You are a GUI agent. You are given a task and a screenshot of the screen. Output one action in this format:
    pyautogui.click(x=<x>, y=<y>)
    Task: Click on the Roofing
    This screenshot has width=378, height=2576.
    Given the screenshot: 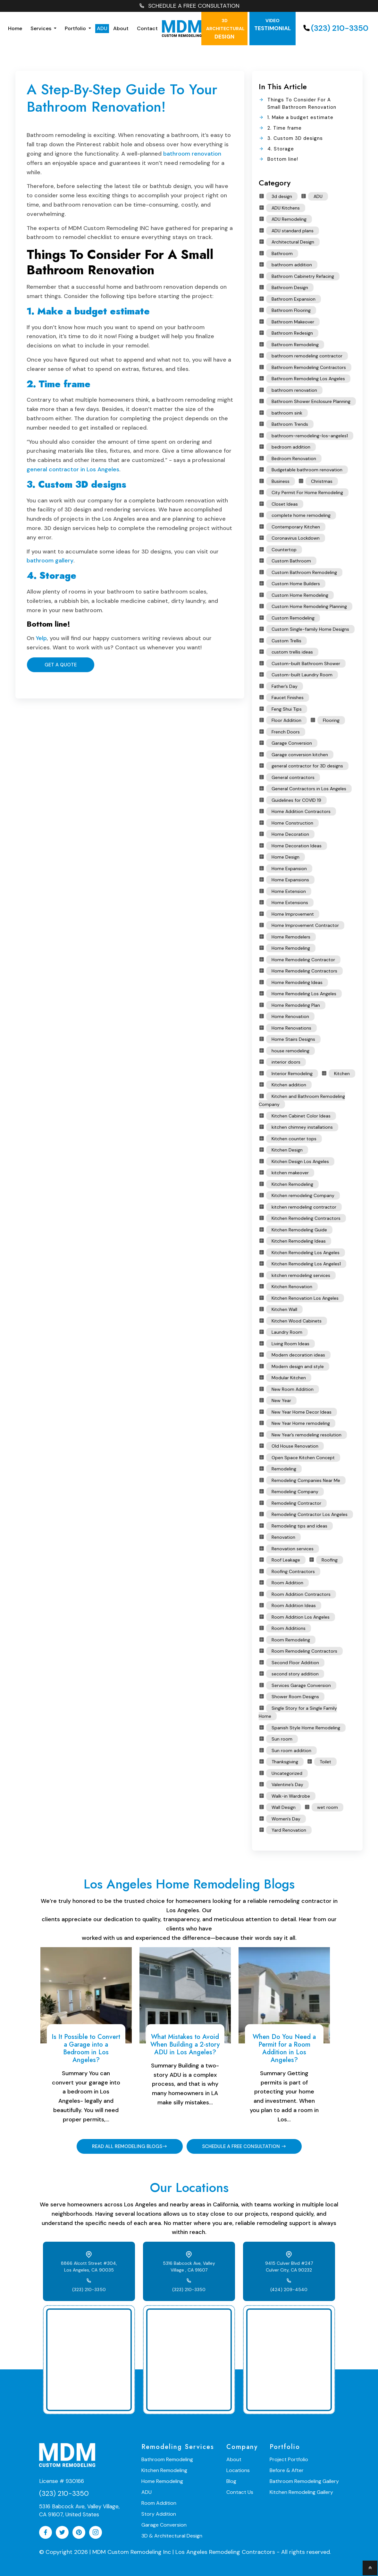 What is the action you would take?
    pyautogui.click(x=330, y=1560)
    